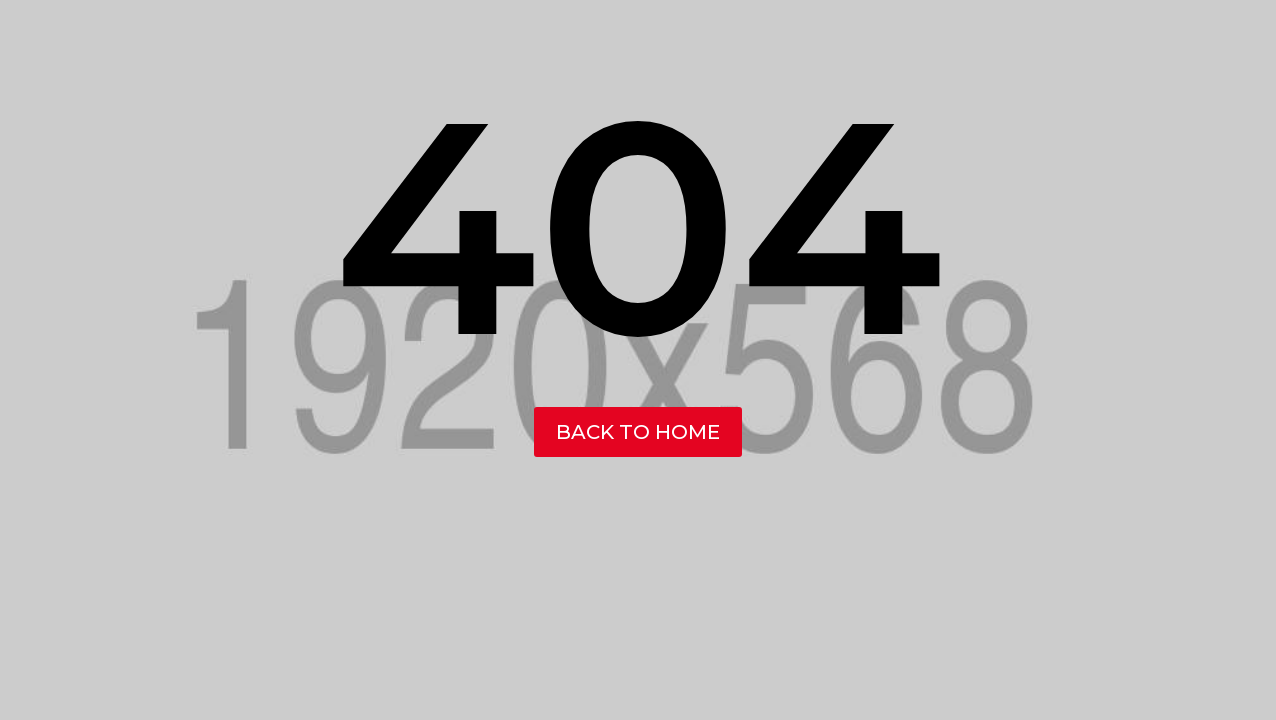 The width and height of the screenshot is (1276, 720). I want to click on back to home, so click(638, 432).